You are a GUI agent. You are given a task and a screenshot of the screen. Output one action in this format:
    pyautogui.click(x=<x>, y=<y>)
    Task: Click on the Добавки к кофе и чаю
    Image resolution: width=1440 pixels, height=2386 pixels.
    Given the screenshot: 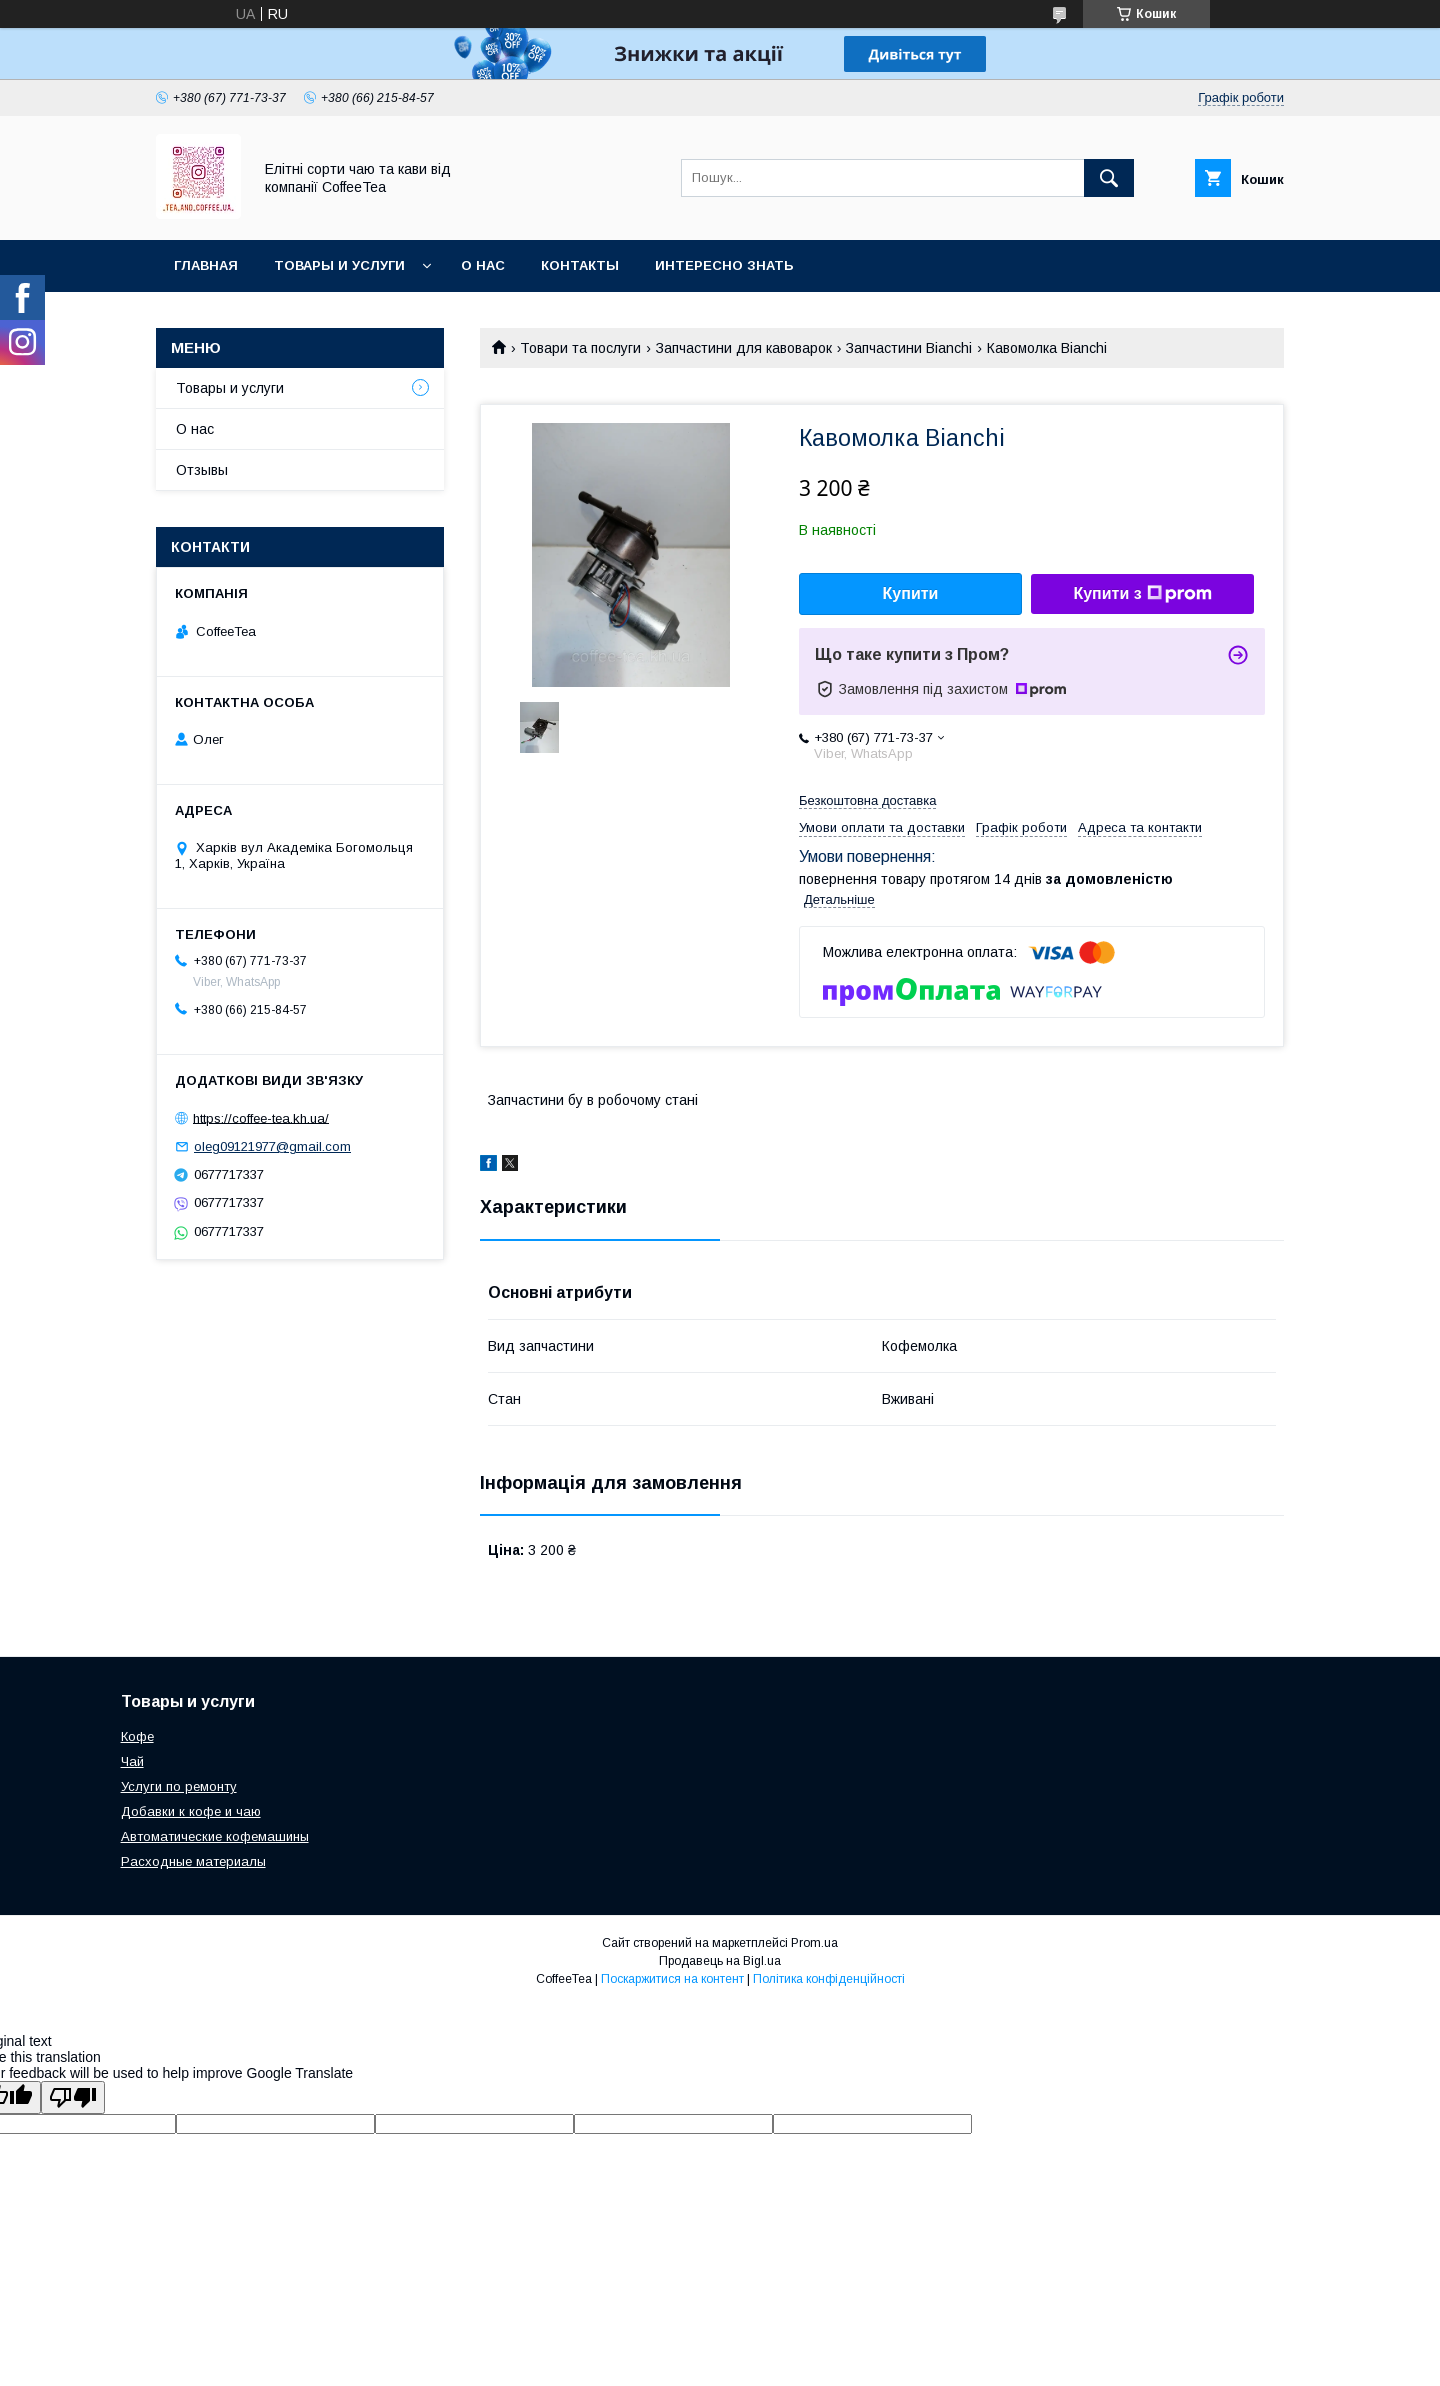 What is the action you would take?
    pyautogui.click(x=191, y=1811)
    